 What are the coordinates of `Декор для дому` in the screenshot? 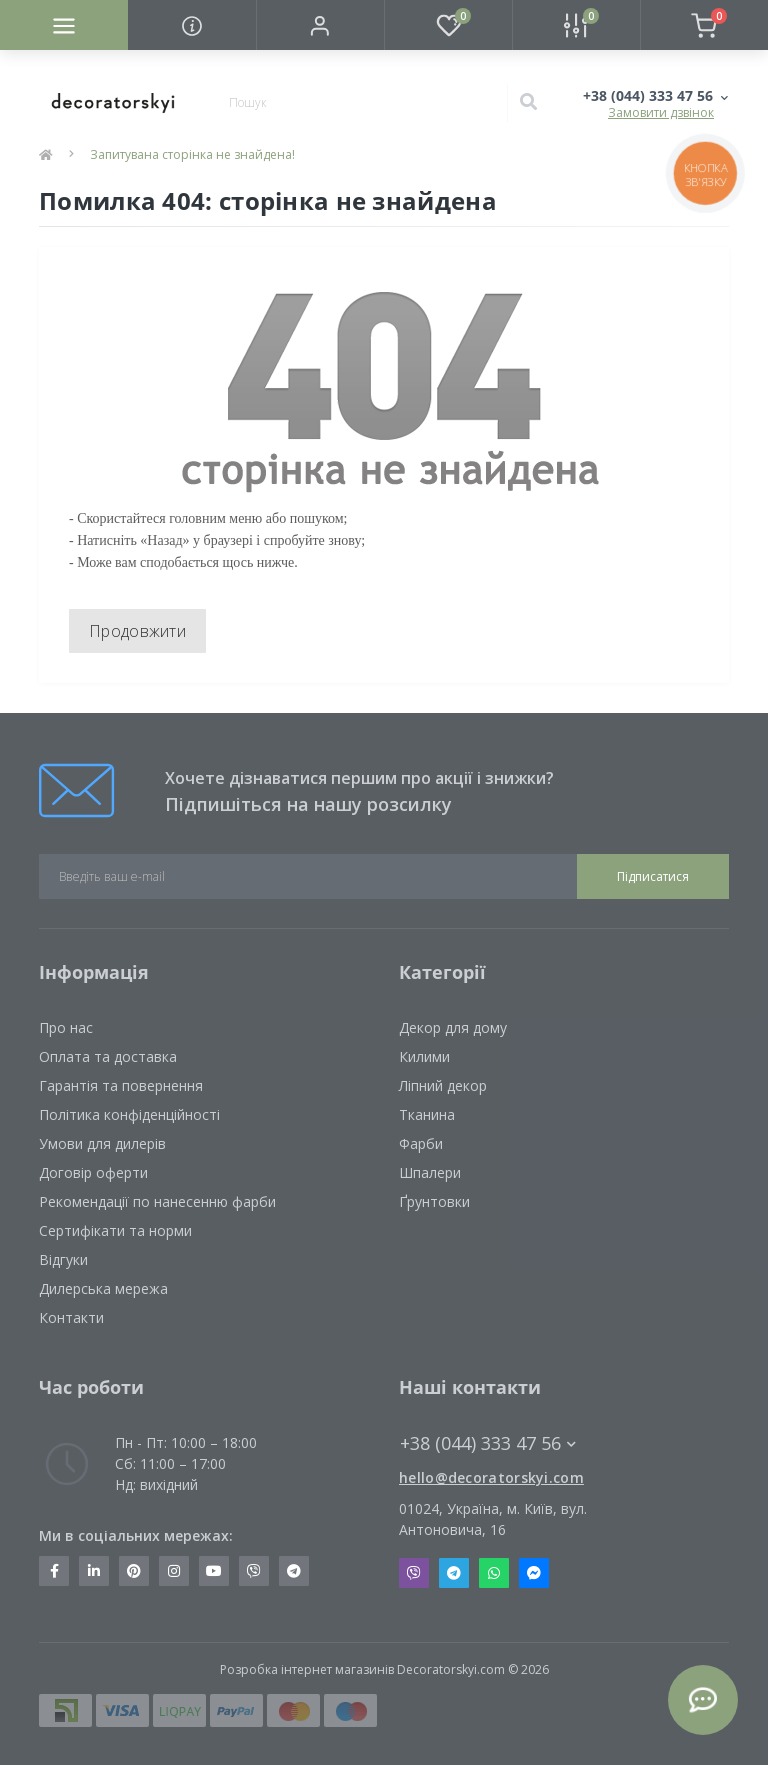 It's located at (453, 1027).